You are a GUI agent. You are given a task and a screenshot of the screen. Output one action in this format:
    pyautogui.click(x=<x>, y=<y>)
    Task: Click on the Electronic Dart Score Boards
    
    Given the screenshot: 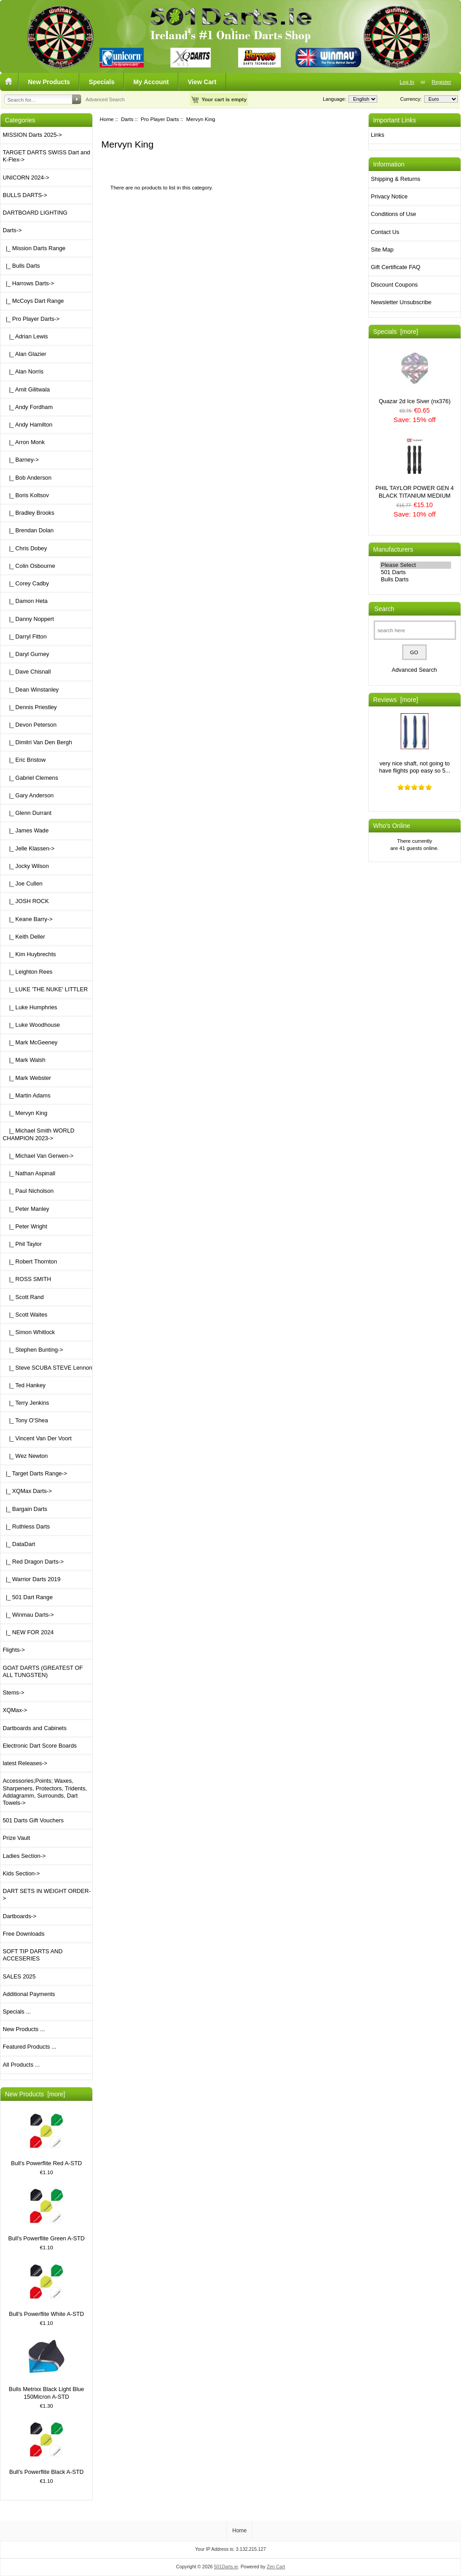 What is the action you would take?
    pyautogui.click(x=40, y=1745)
    